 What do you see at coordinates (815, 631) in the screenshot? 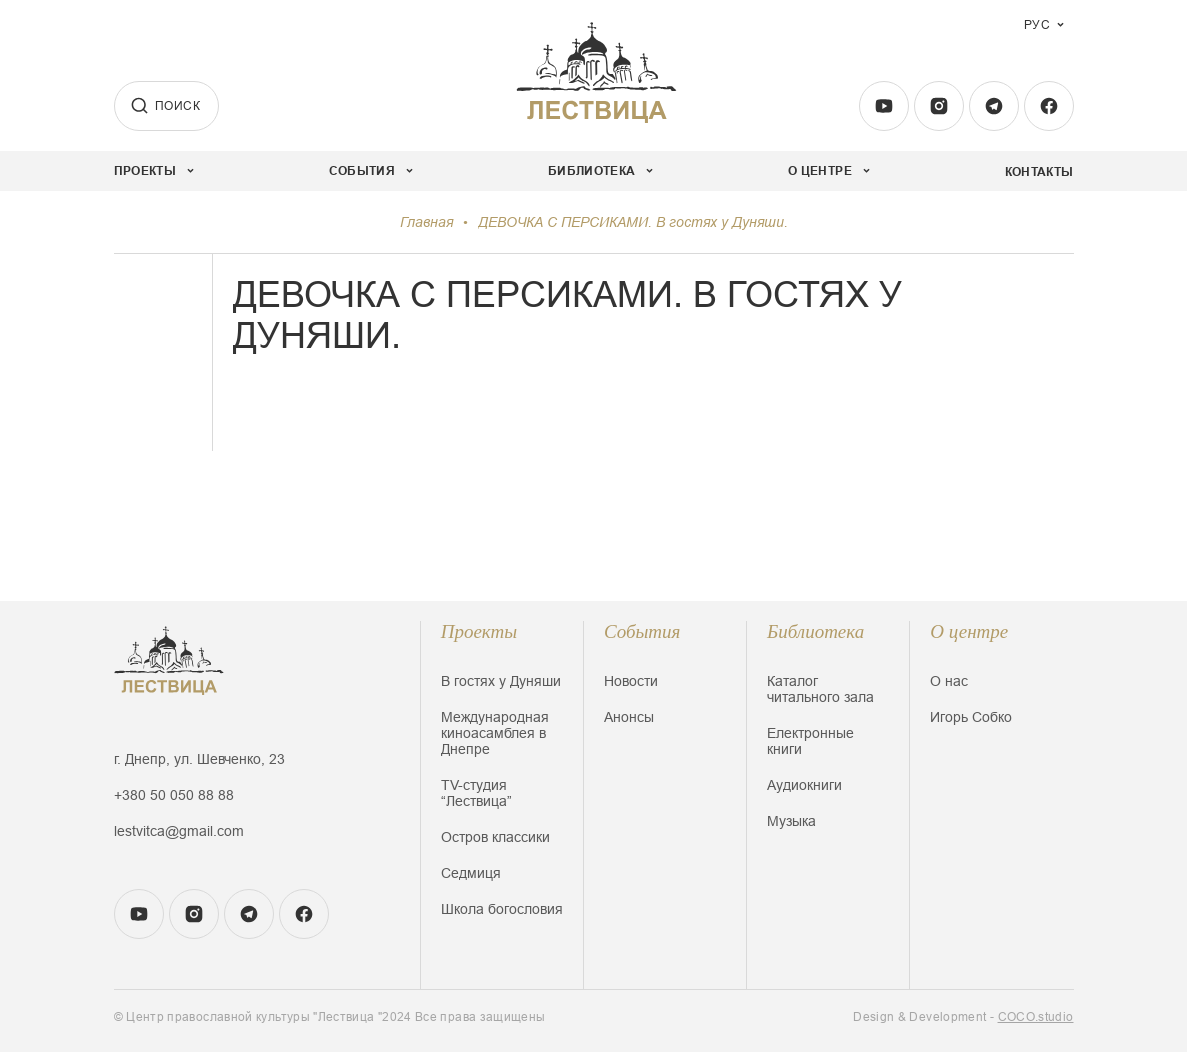
I see `Библиотека` at bounding box center [815, 631].